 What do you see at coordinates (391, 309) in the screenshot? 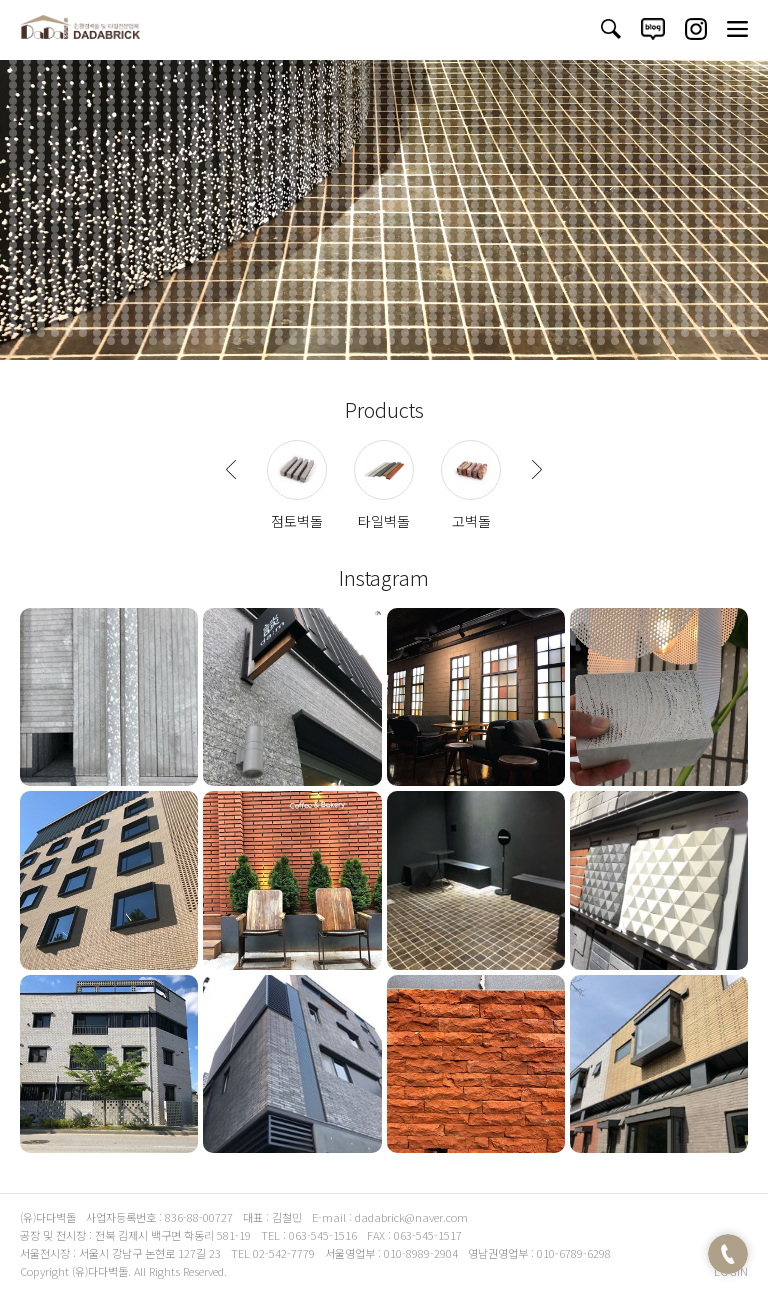
I see `2025` at bounding box center [391, 309].